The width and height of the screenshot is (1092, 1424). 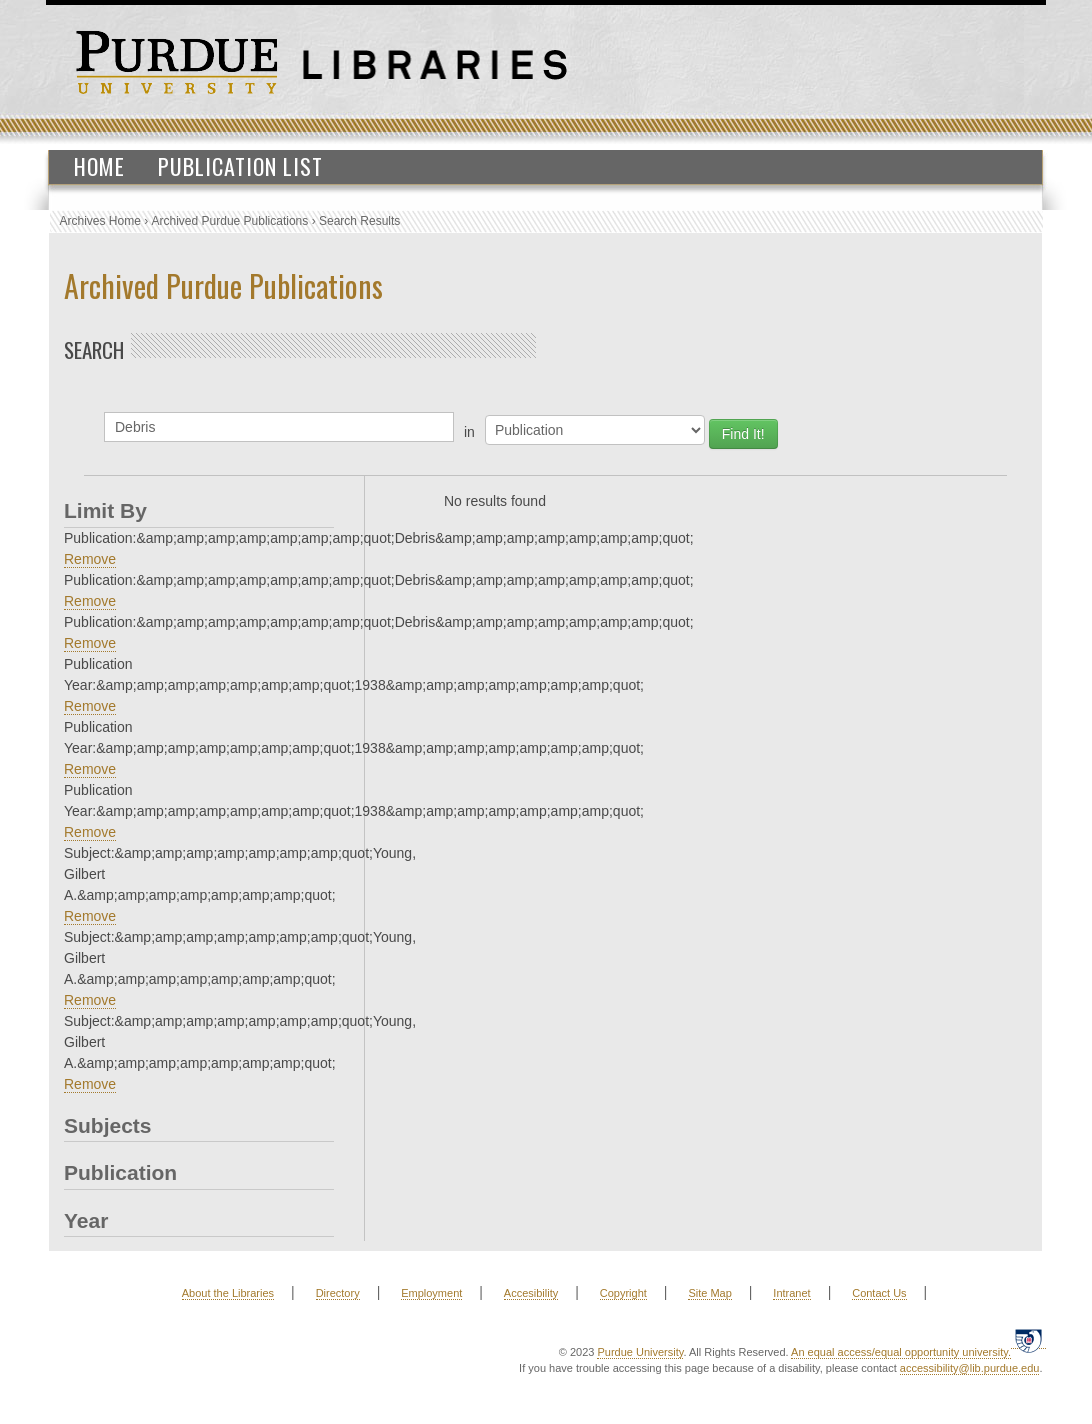 I want to click on About the Libraries, so click(x=228, y=1293).